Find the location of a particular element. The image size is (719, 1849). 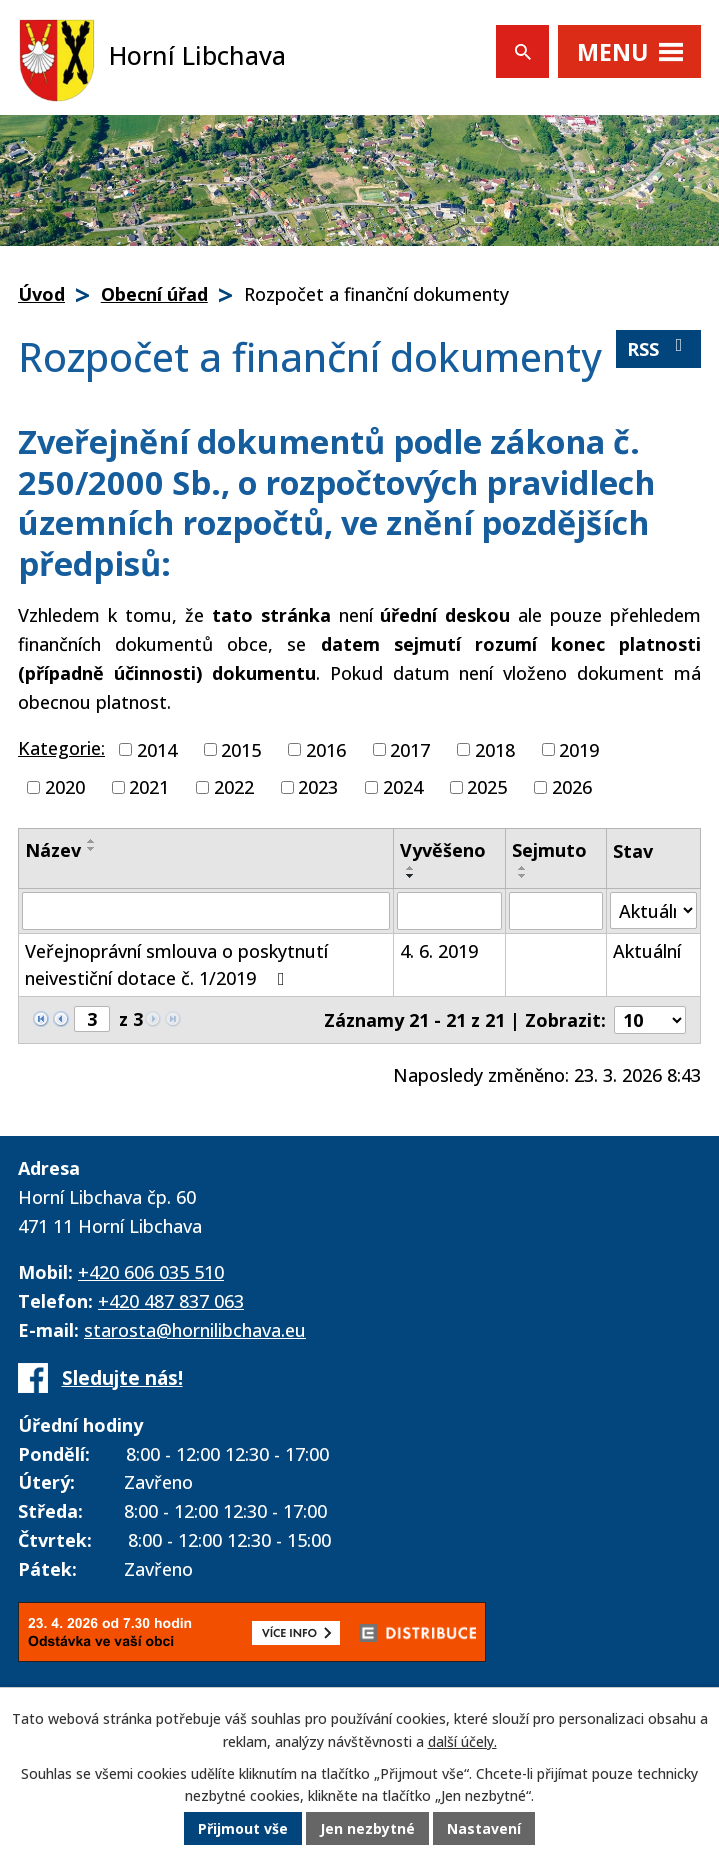

2015 is located at coordinates (241, 749).